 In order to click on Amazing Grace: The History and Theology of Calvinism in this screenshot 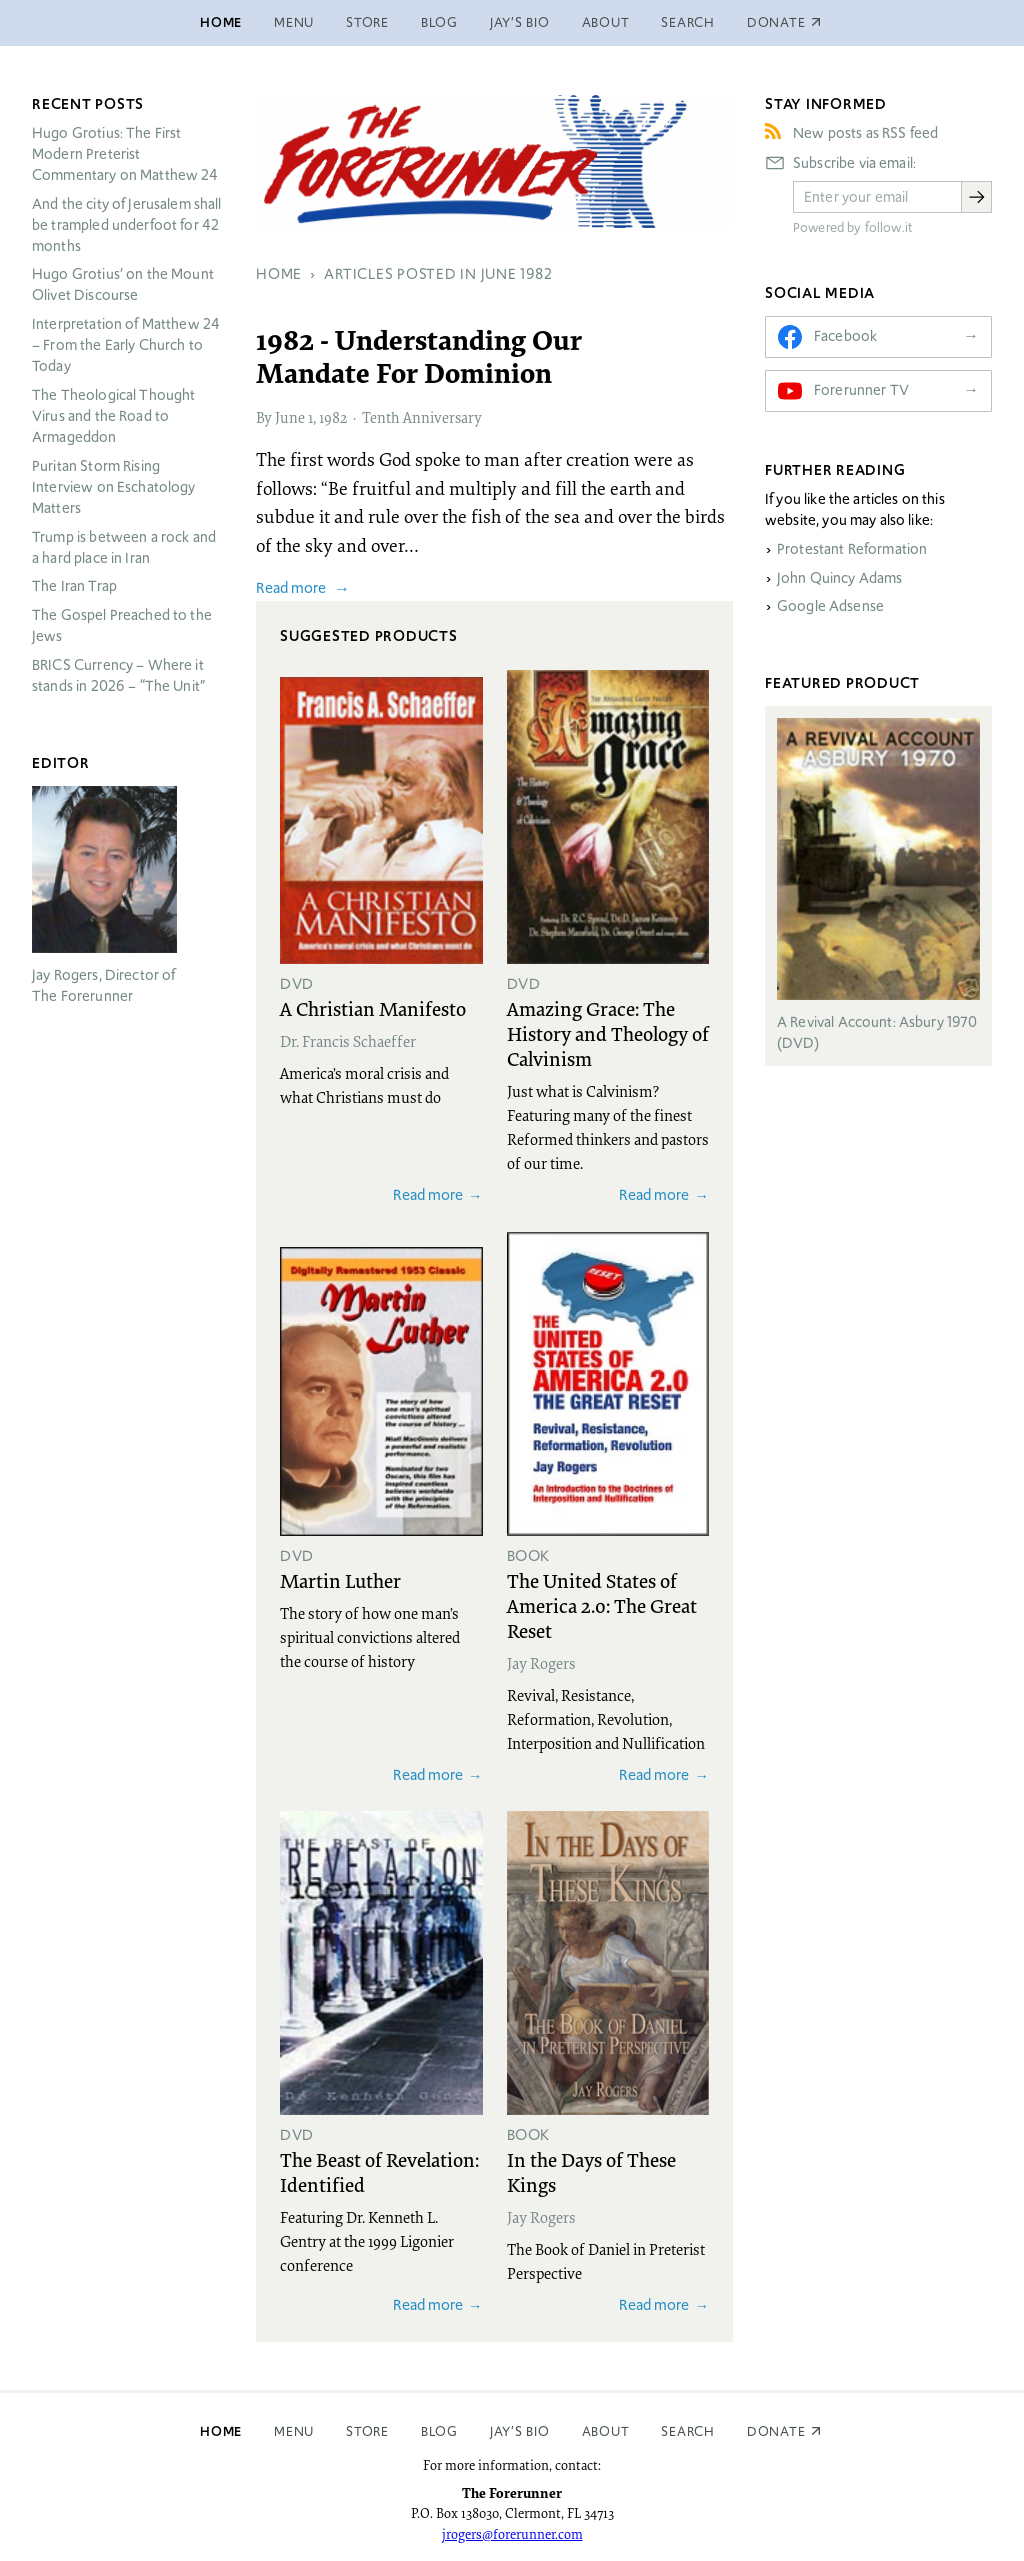, I will do `click(608, 1033)`.